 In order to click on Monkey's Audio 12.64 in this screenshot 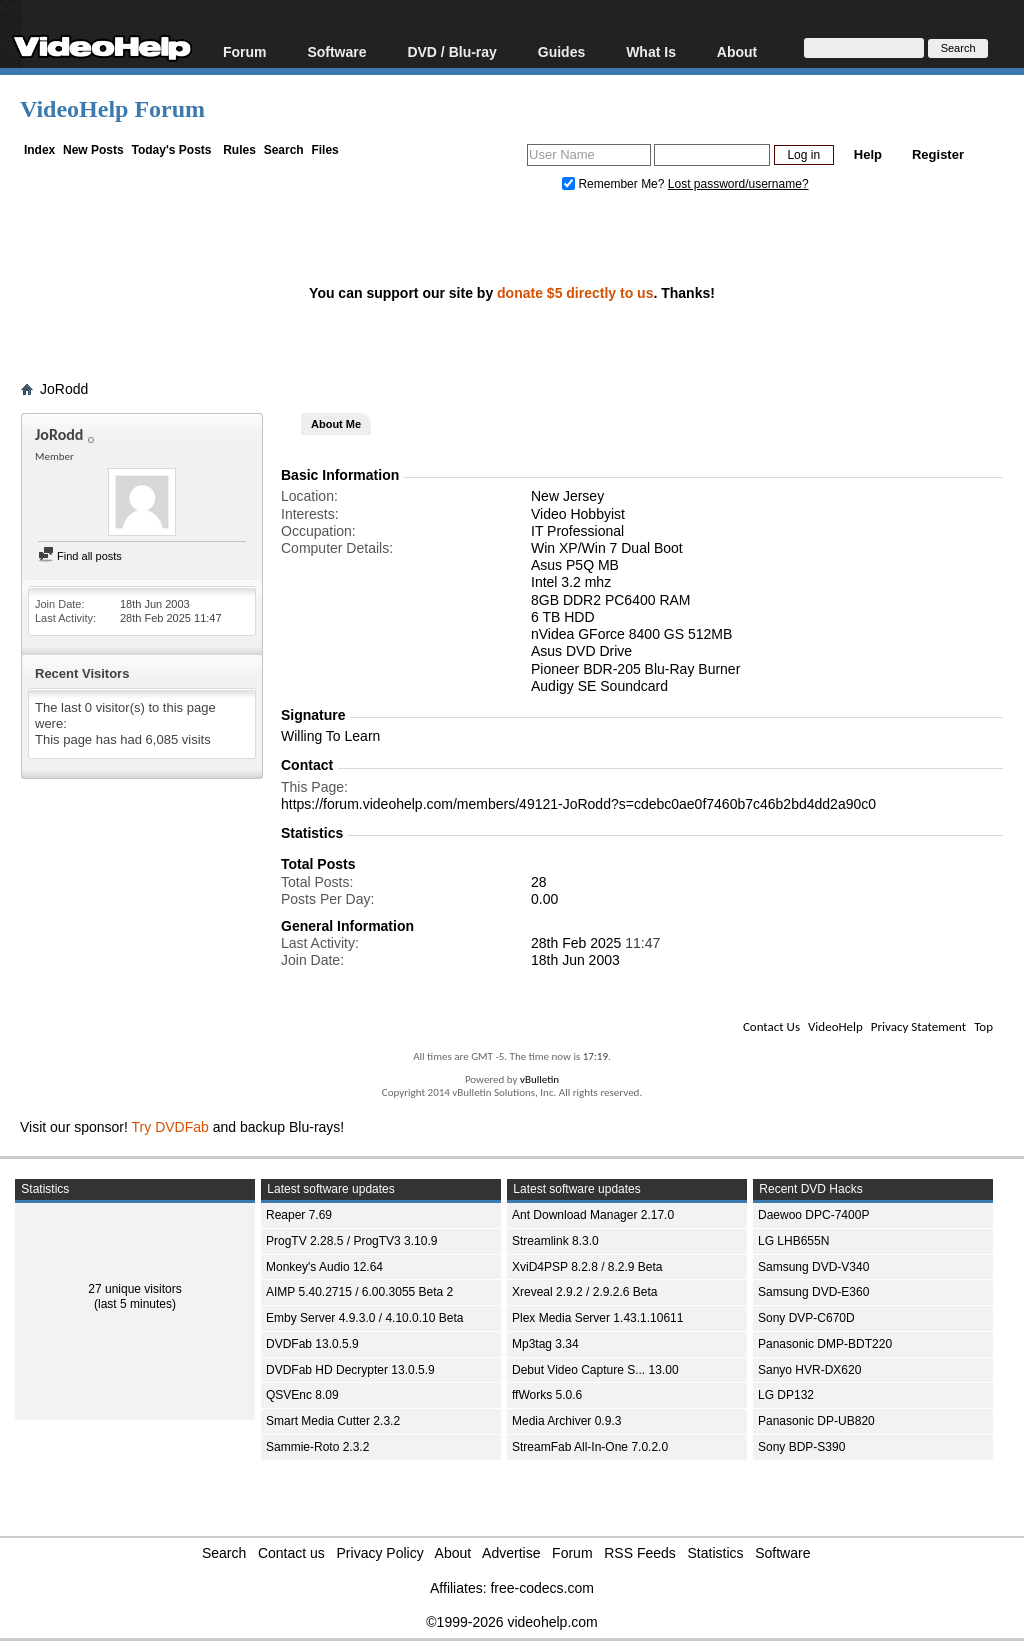, I will do `click(324, 1267)`.